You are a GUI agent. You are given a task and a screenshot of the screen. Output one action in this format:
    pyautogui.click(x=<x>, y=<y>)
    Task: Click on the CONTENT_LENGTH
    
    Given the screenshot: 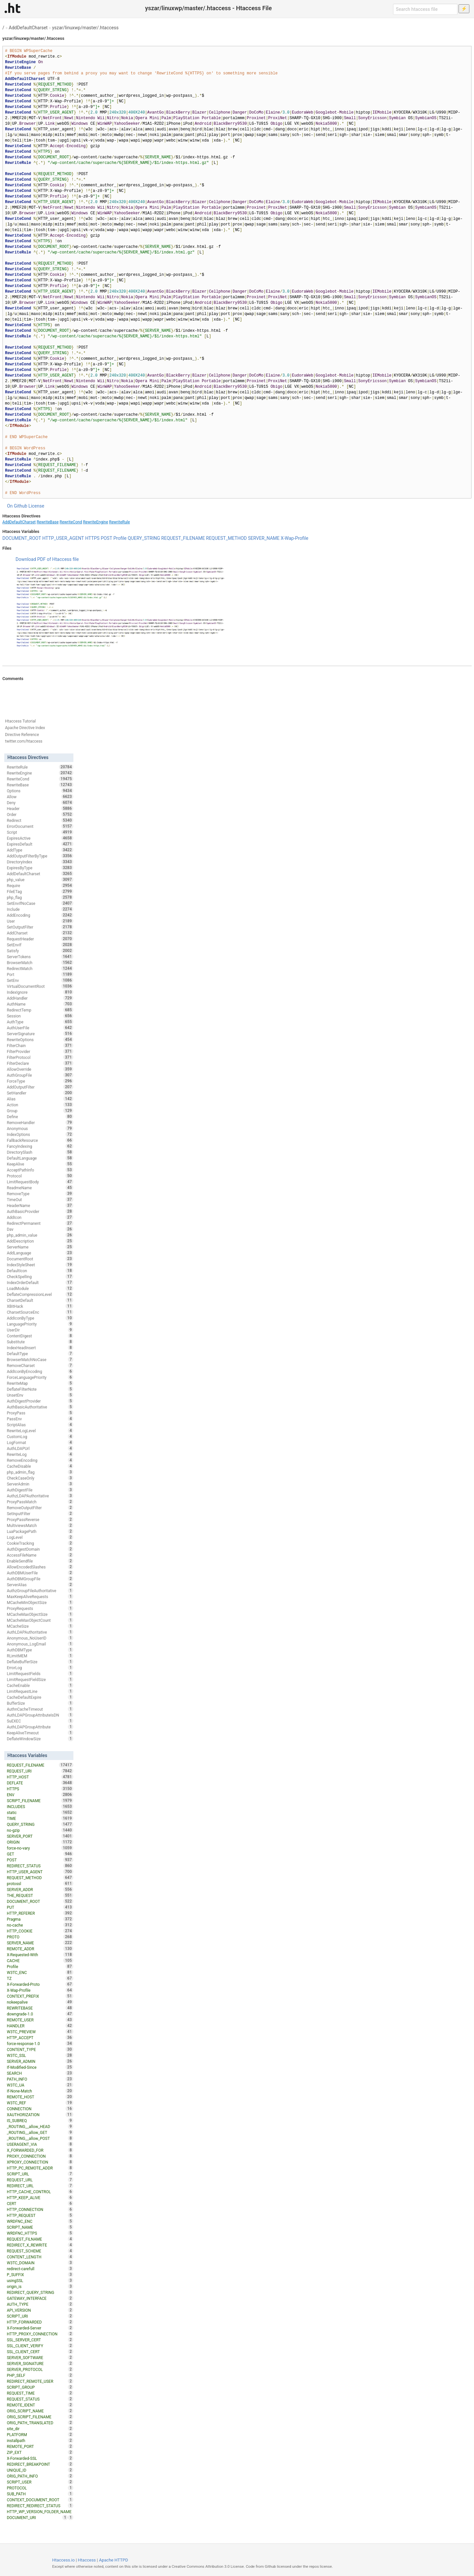 What is the action you would take?
    pyautogui.click(x=40, y=2256)
    